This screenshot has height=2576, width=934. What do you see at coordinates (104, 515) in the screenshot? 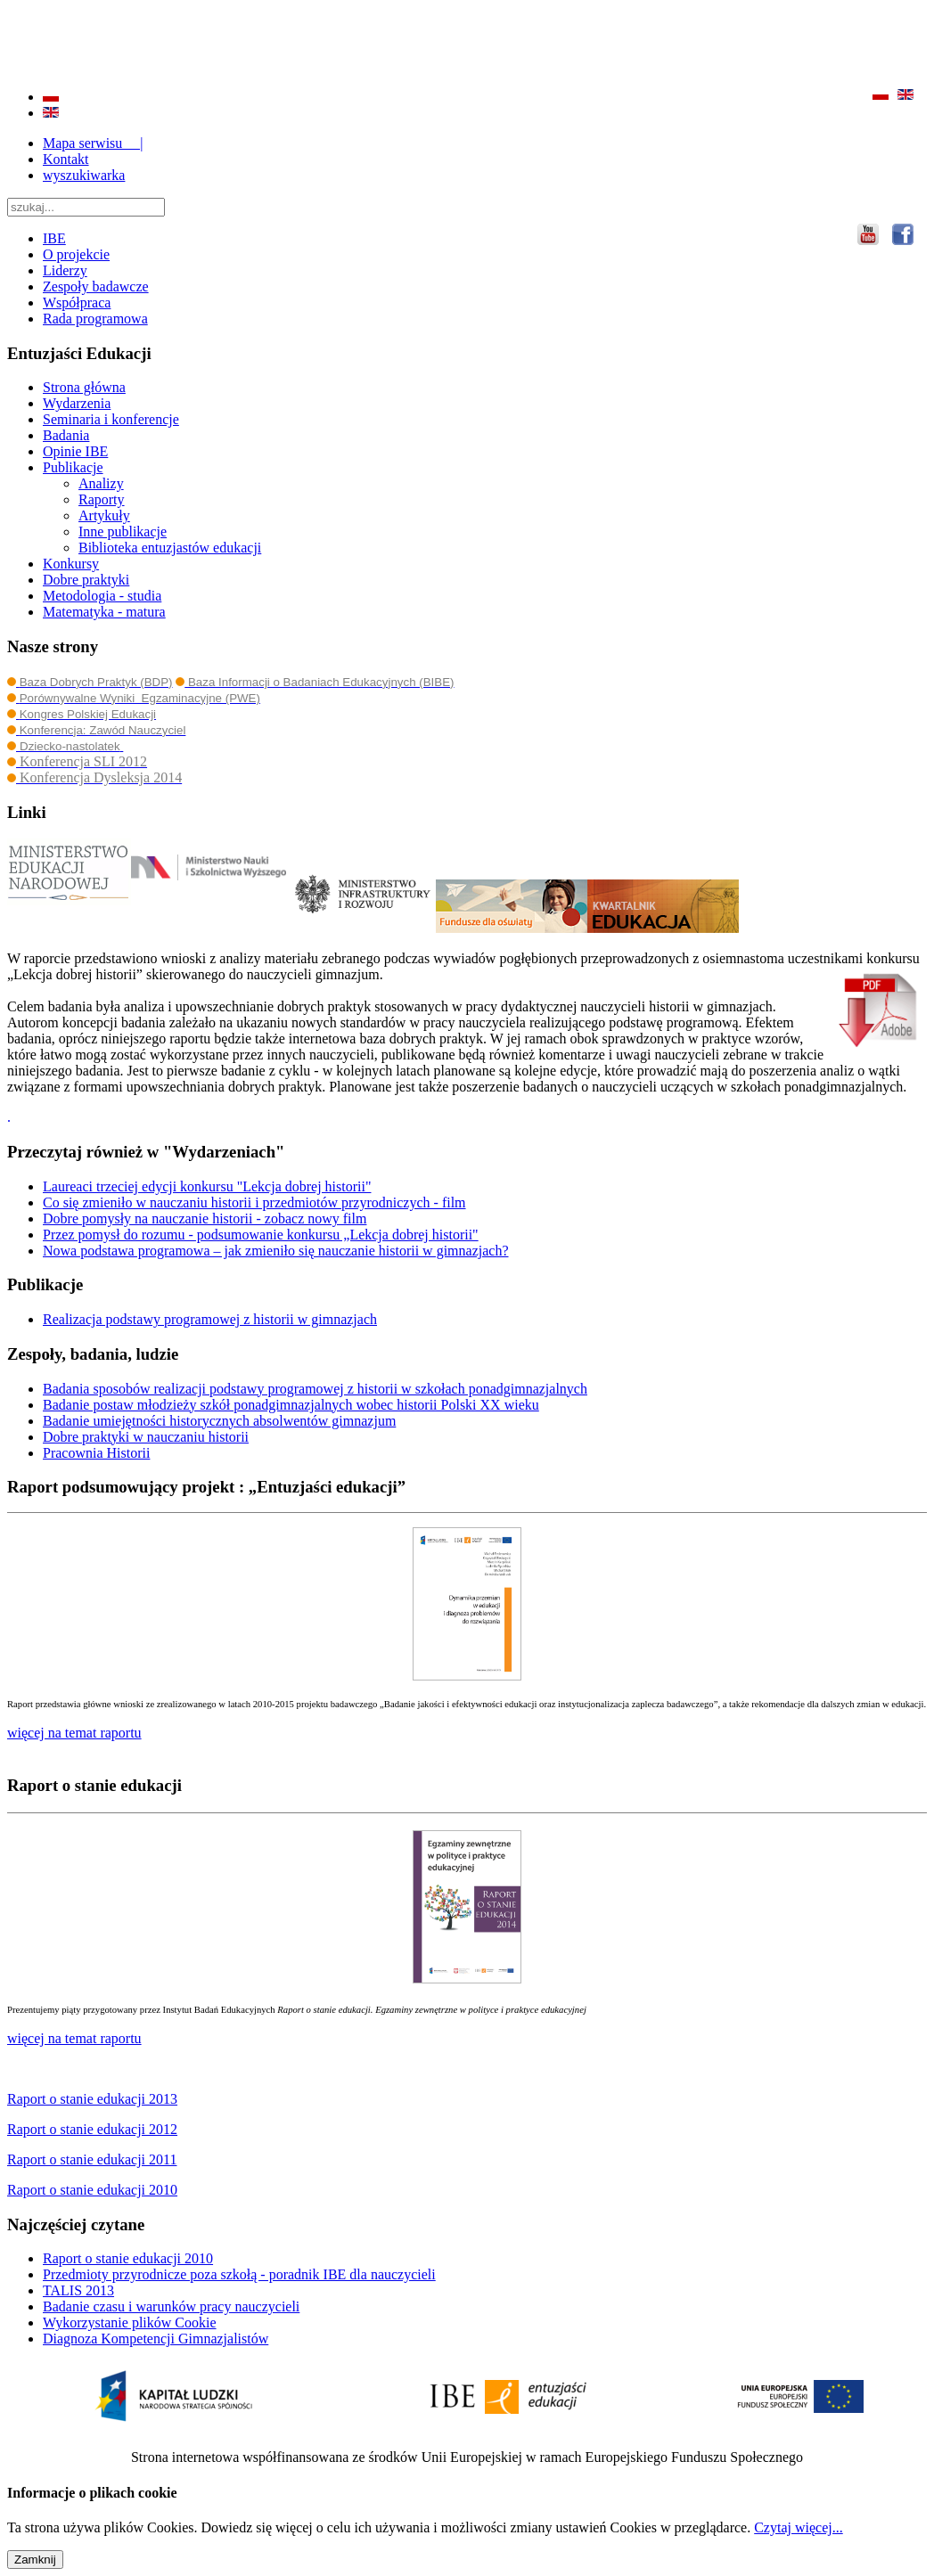
I see `Artykuły` at bounding box center [104, 515].